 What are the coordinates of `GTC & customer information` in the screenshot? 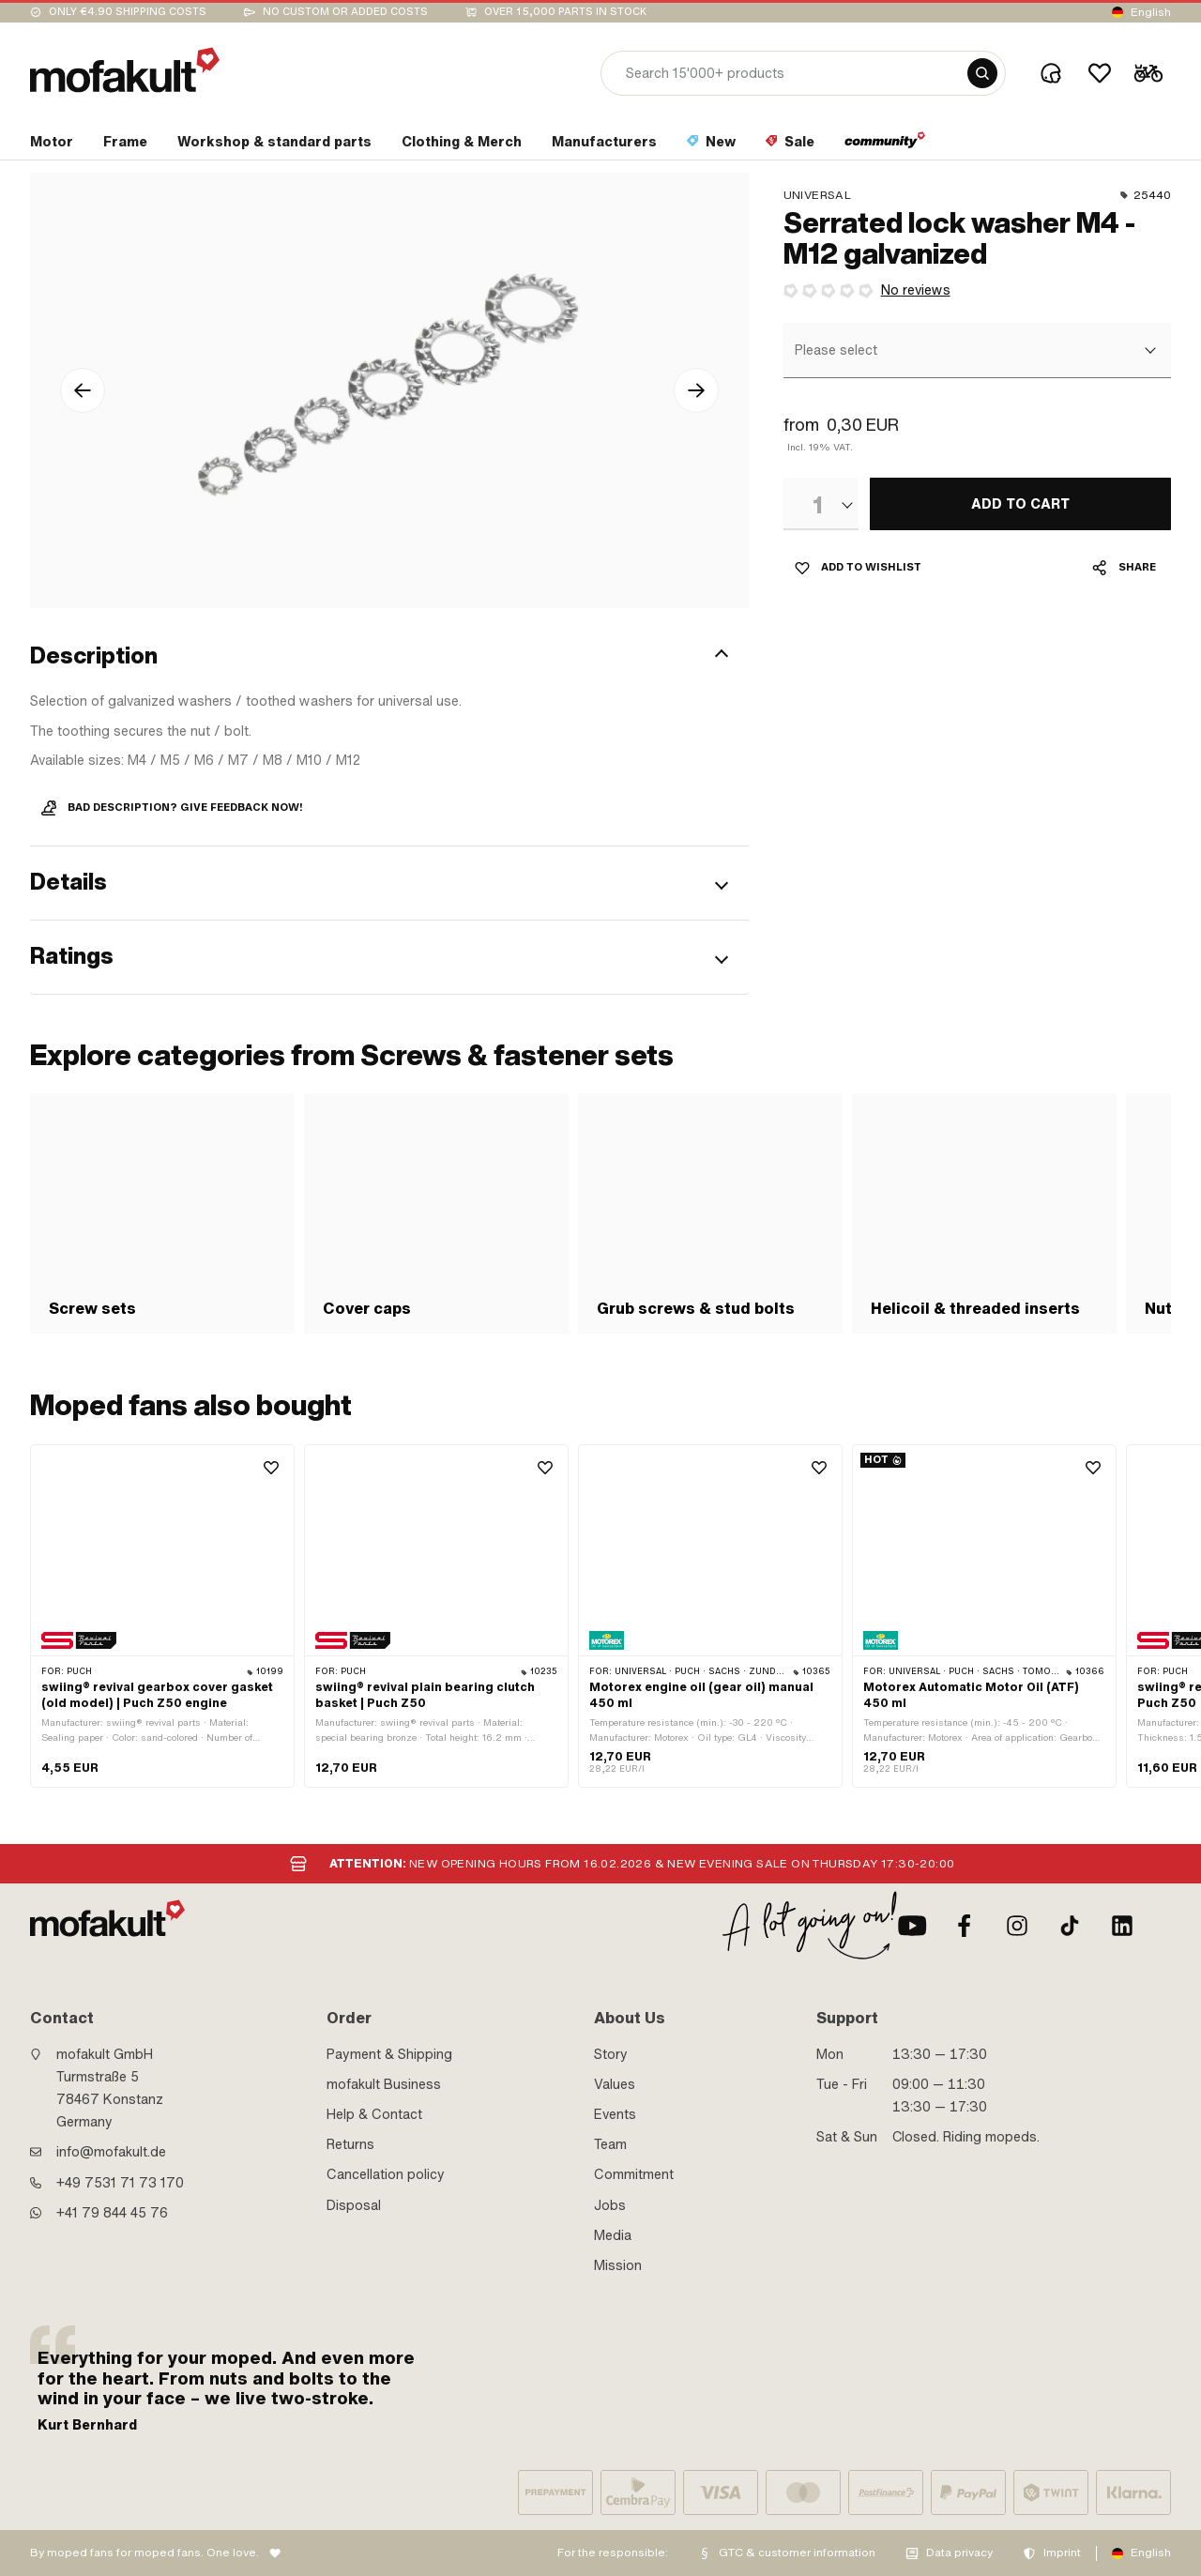 It's located at (797, 2552).